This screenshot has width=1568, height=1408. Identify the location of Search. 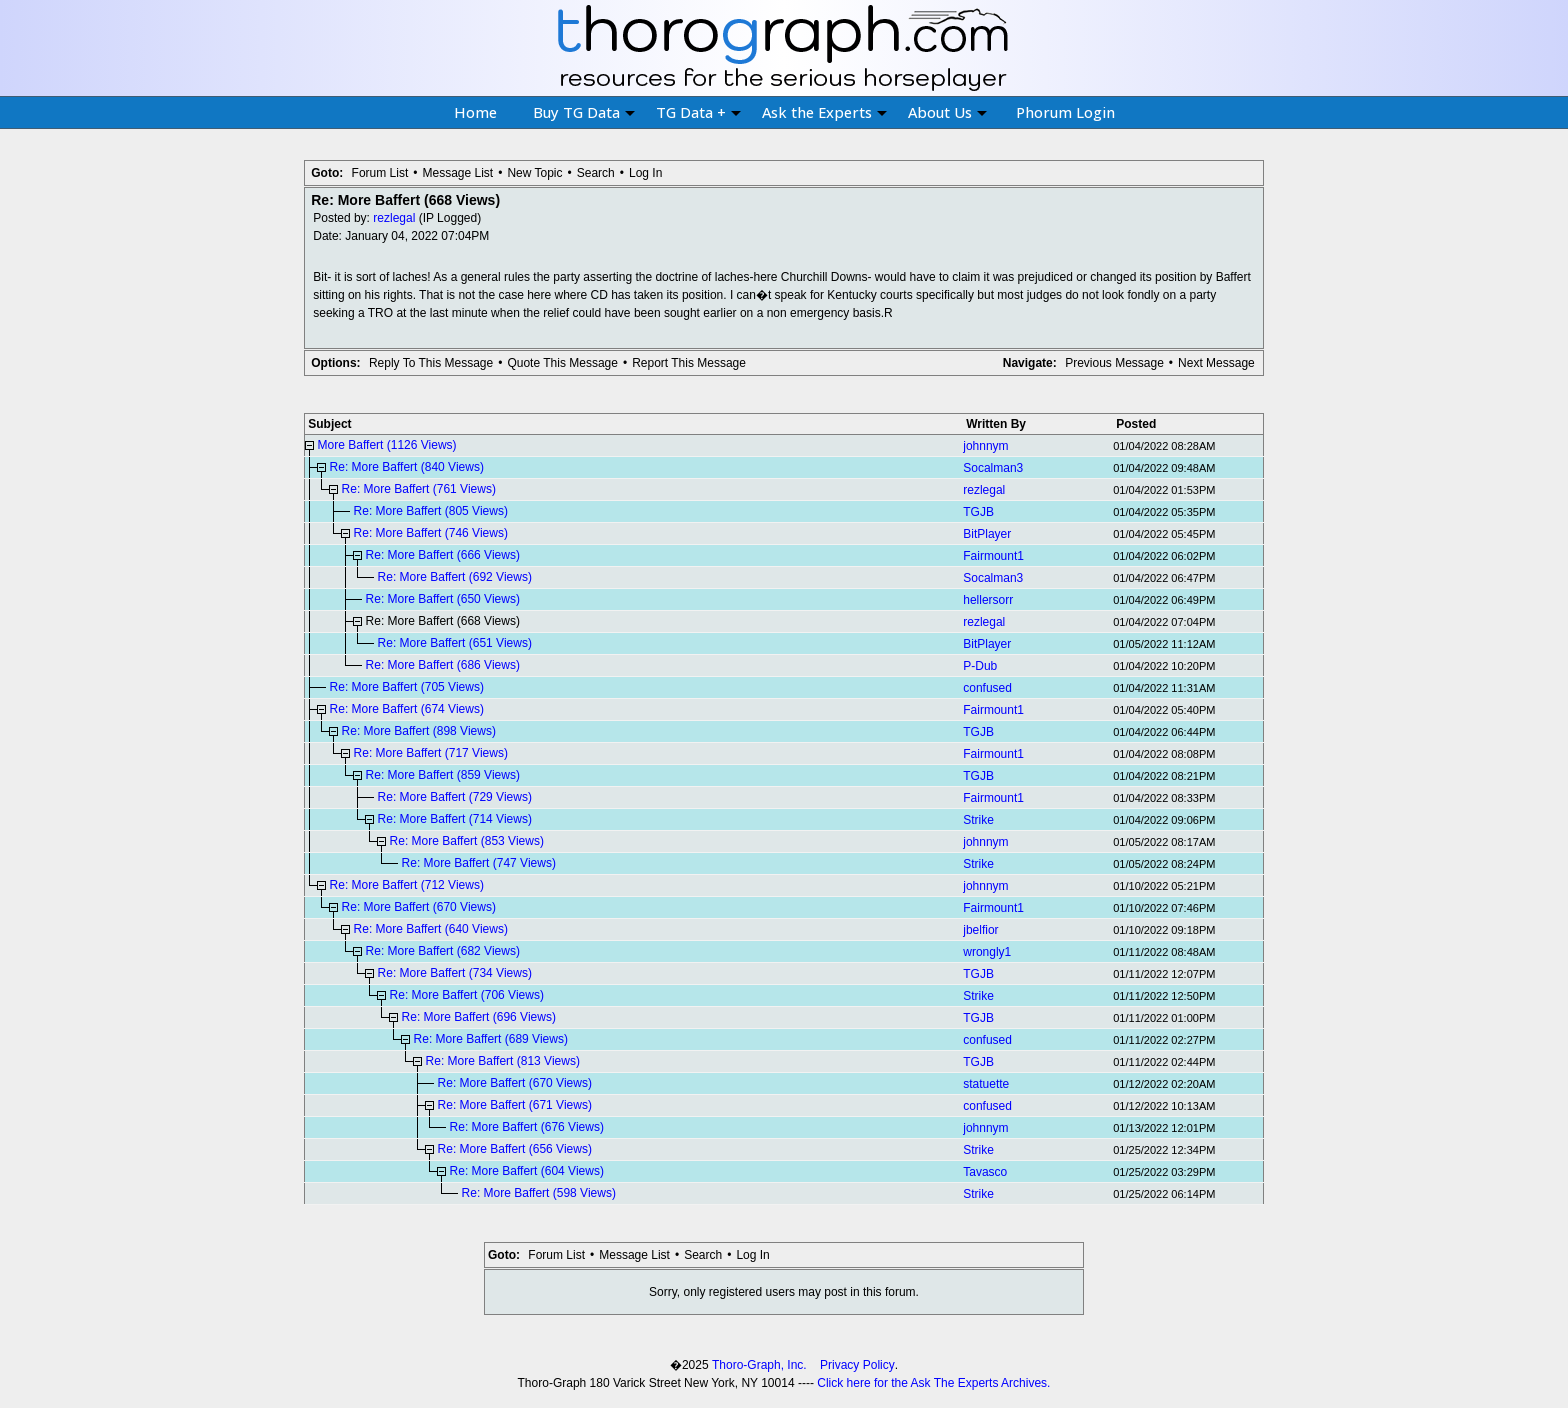
(596, 173).